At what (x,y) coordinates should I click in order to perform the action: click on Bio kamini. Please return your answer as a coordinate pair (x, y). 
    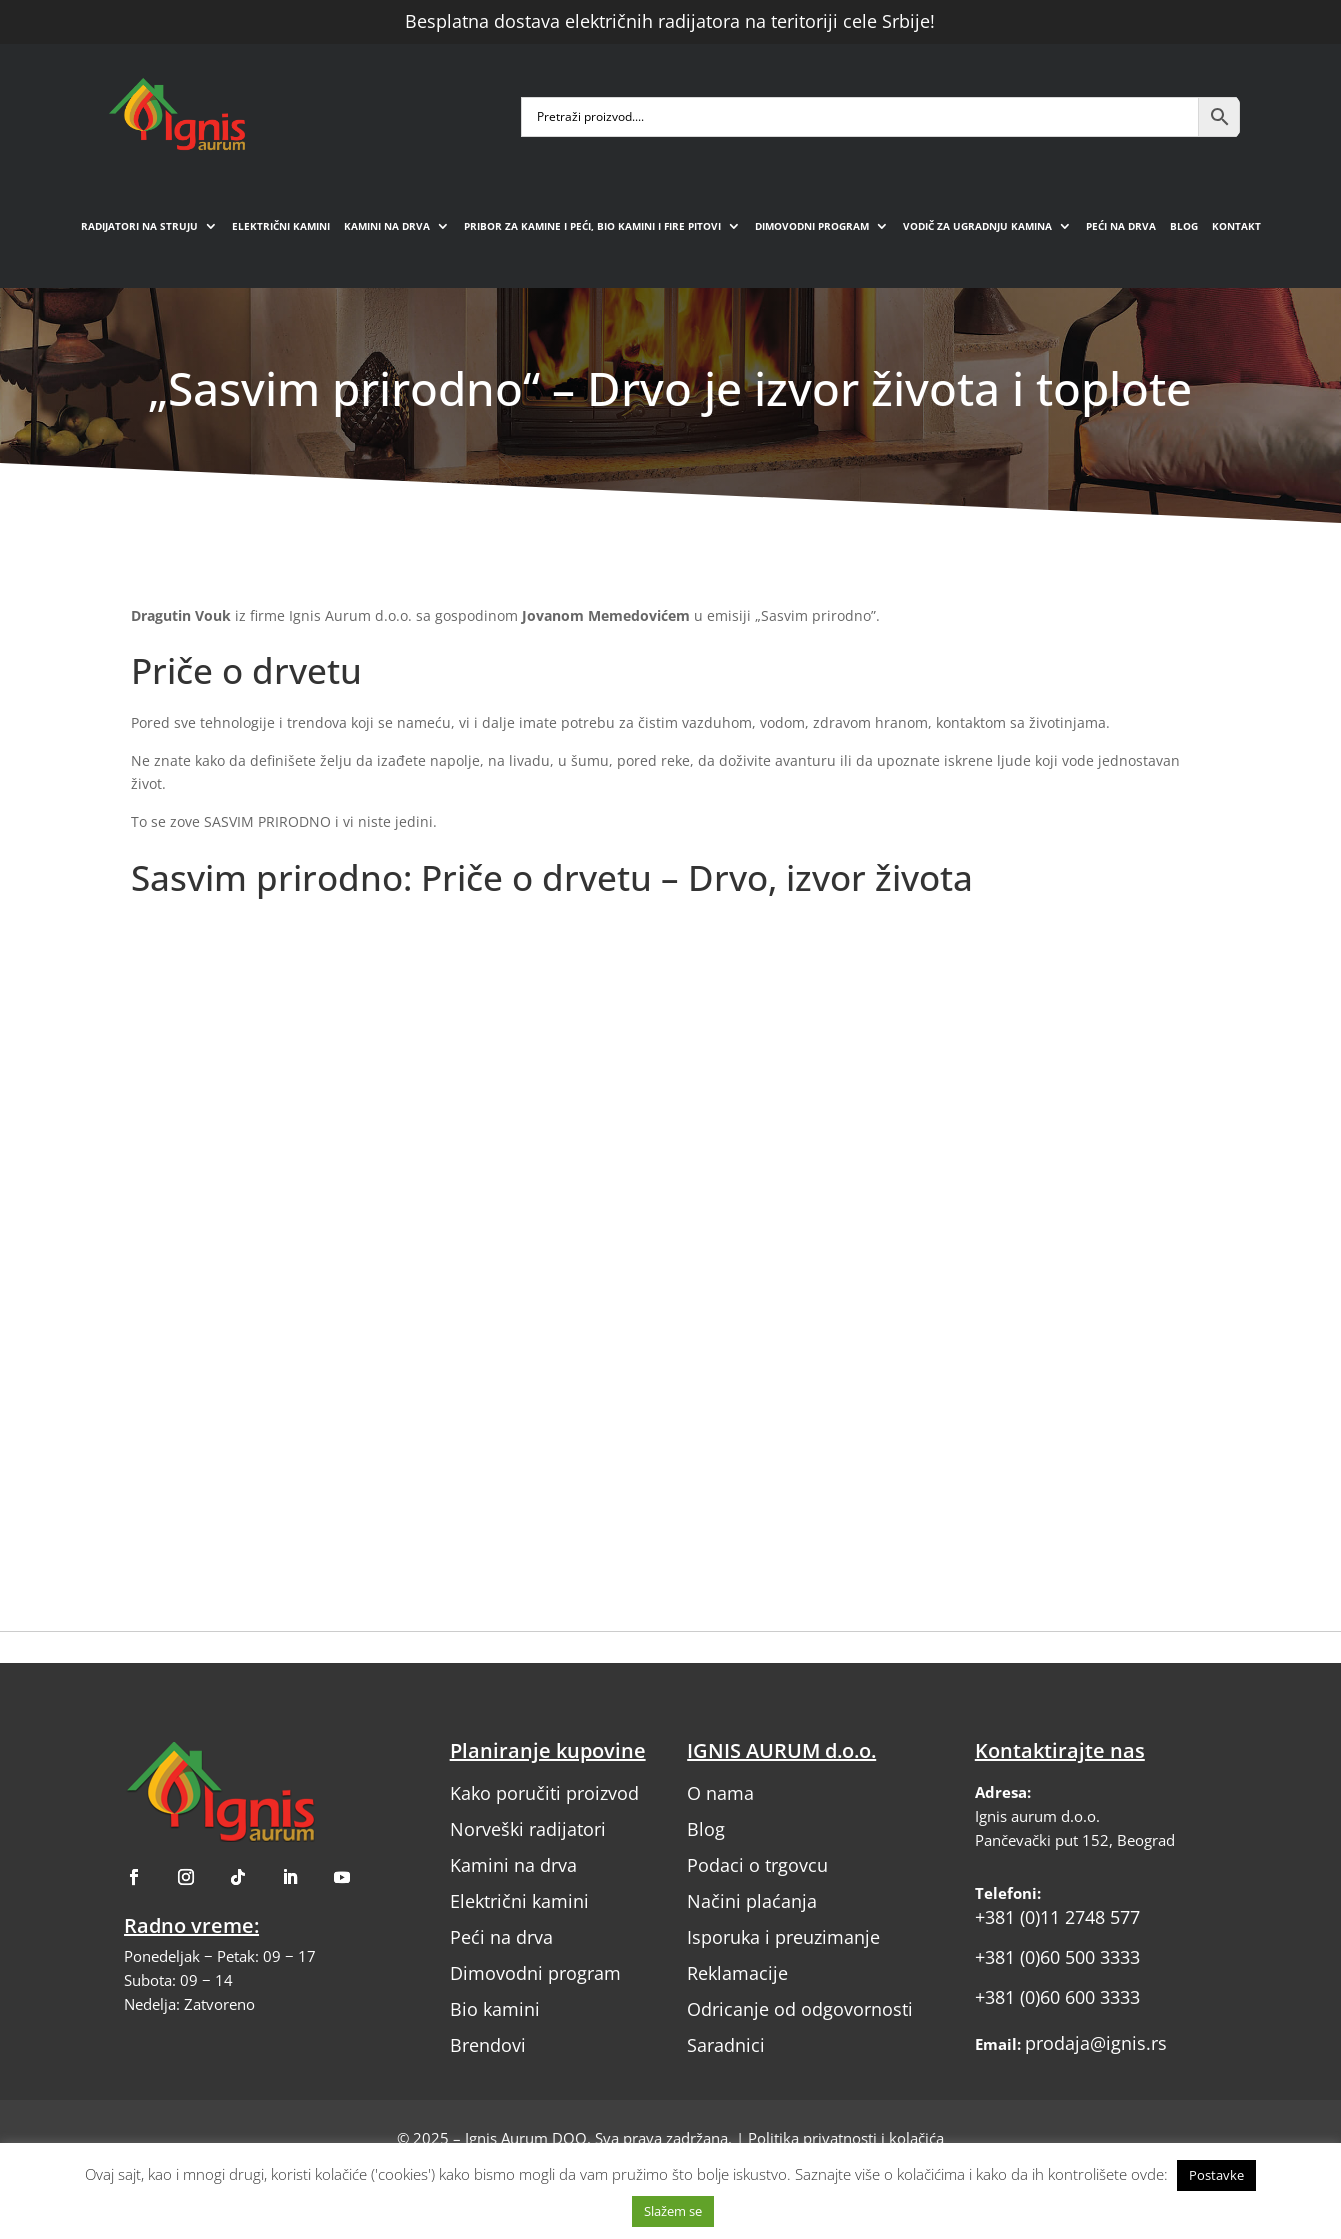
    Looking at the image, I should click on (495, 2009).